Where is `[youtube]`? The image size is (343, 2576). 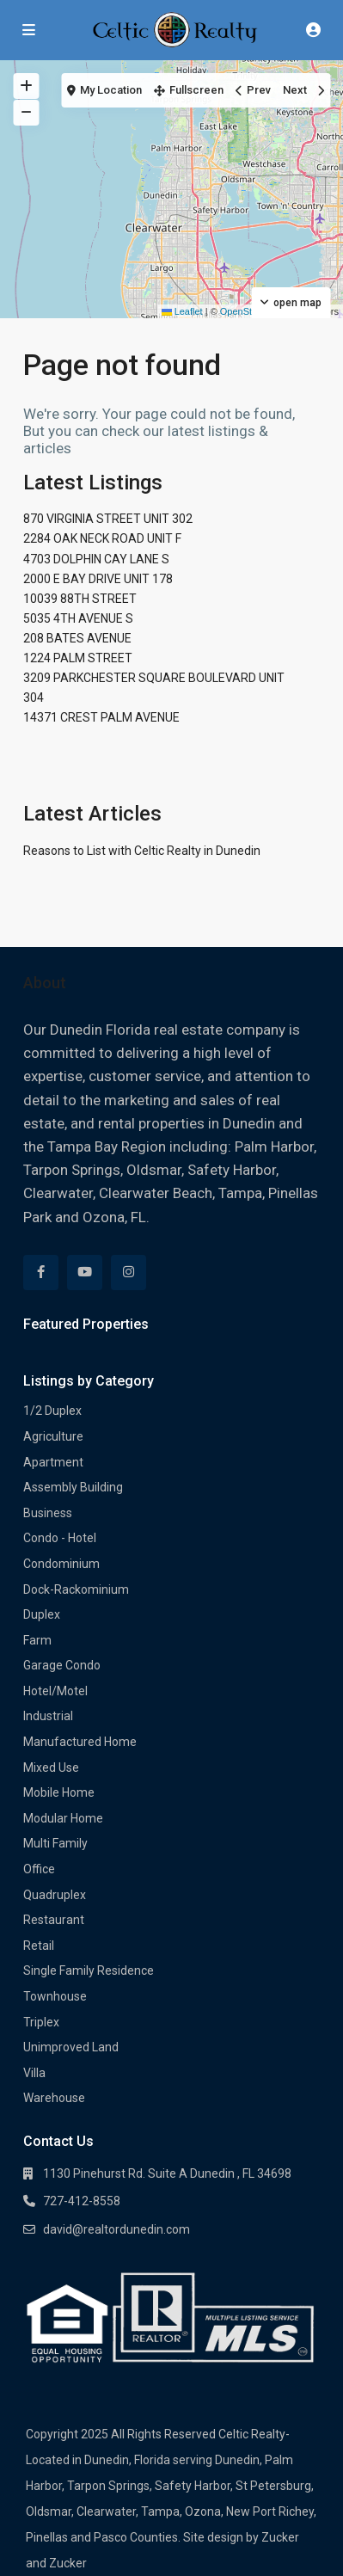
[youtube] is located at coordinates (84, 1272).